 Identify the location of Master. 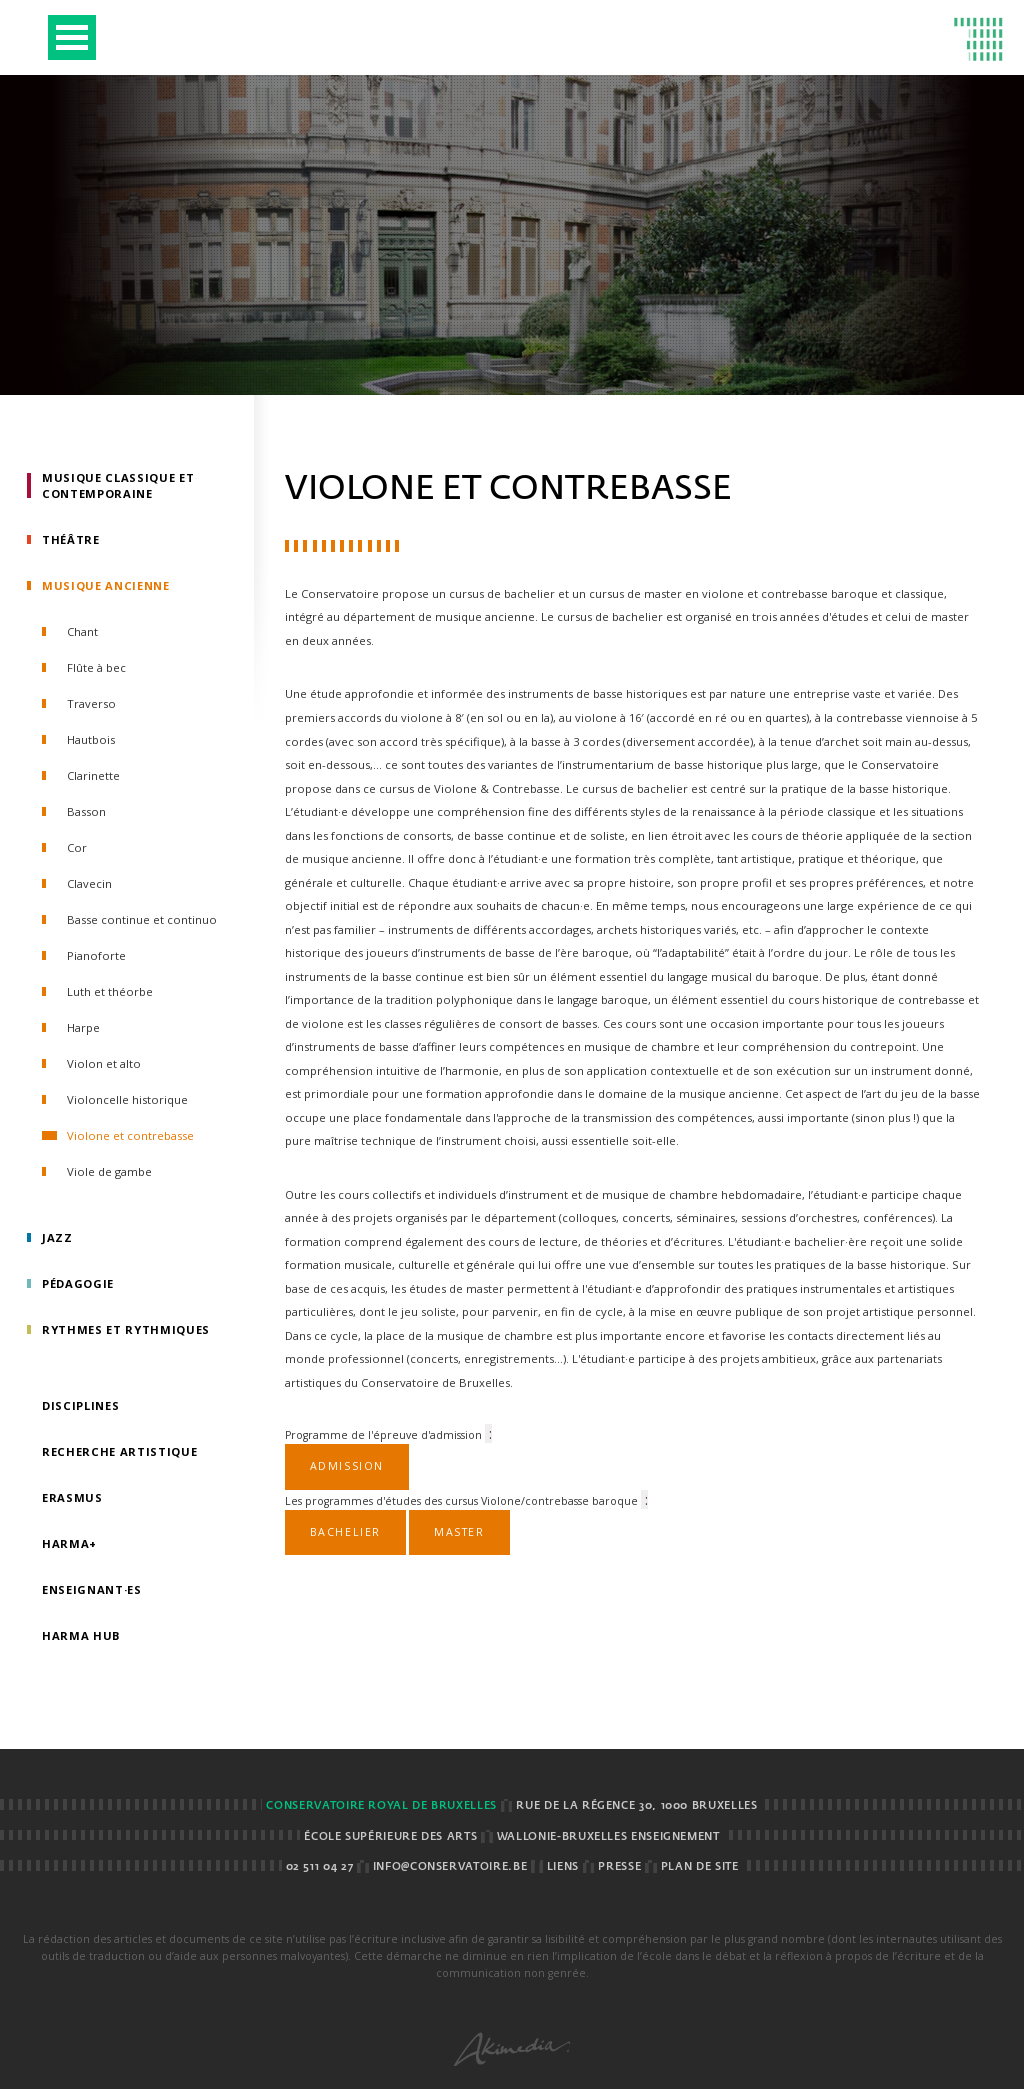
(459, 1532).